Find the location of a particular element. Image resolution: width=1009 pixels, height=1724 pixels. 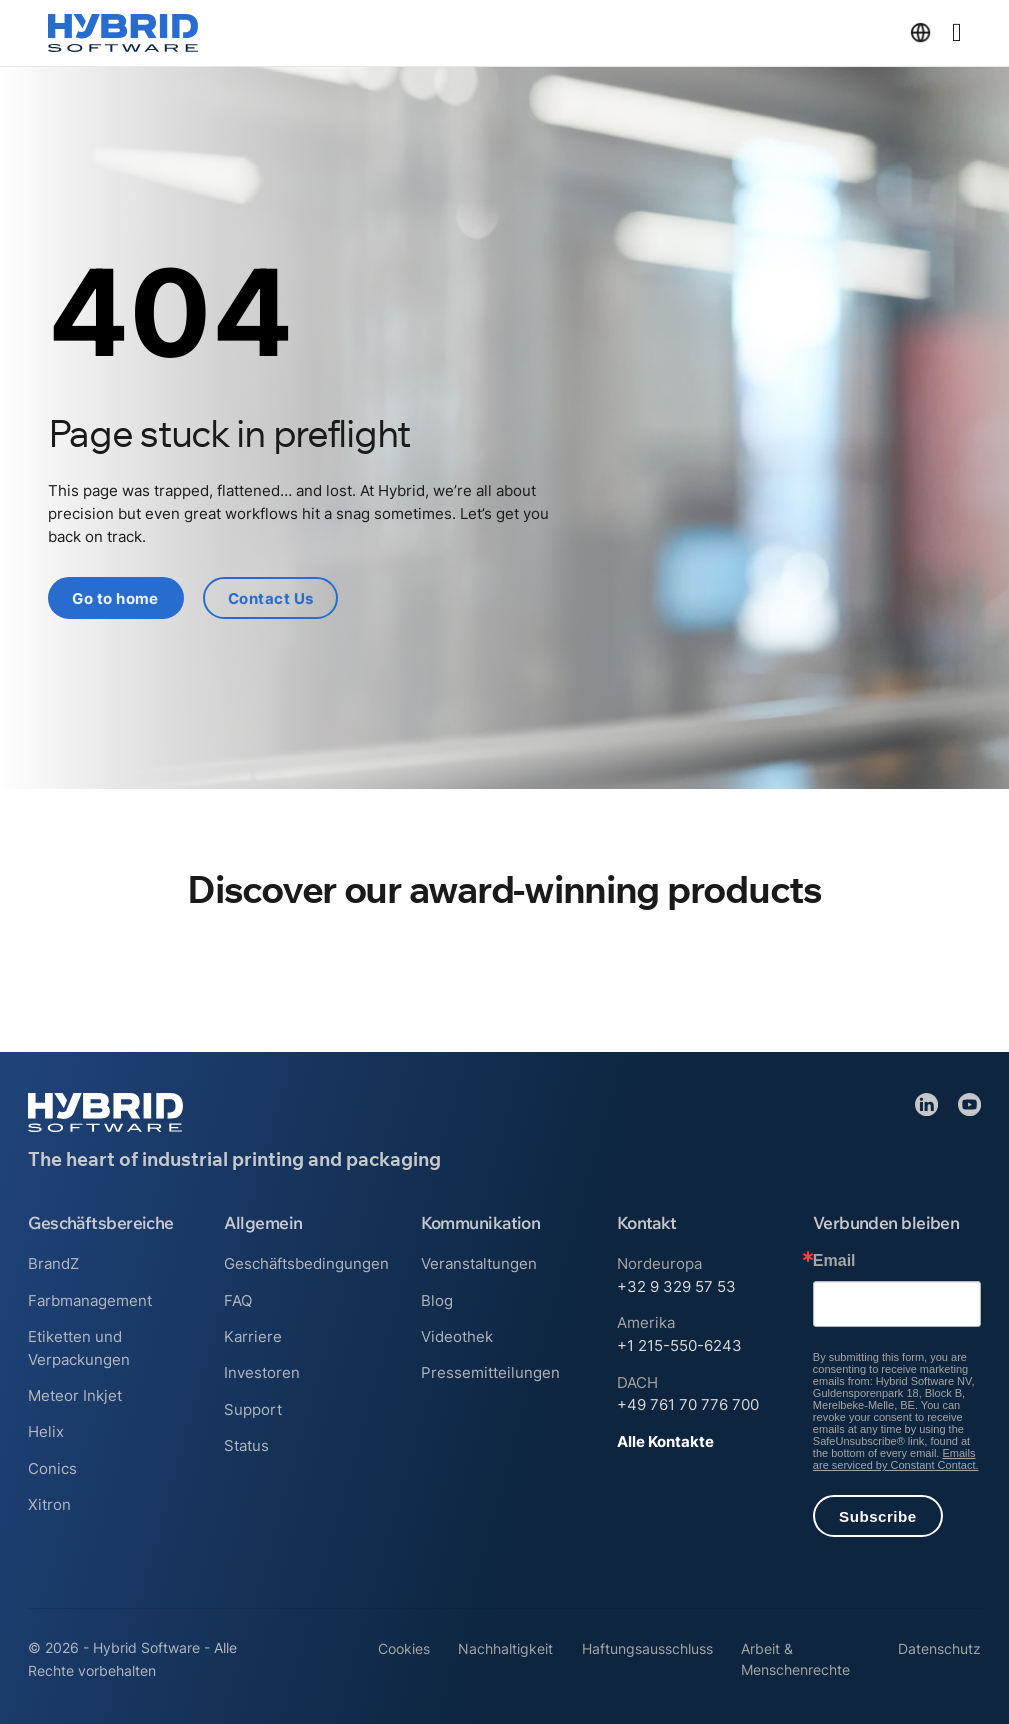

Contact Us is located at coordinates (272, 598).